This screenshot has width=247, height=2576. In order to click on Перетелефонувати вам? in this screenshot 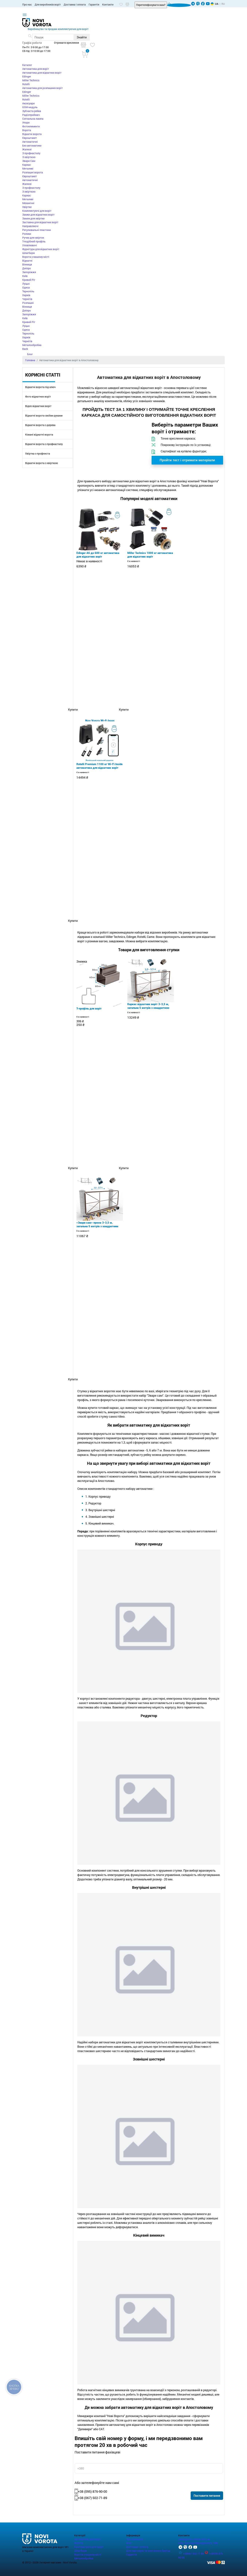, I will do `click(150, 5)`.